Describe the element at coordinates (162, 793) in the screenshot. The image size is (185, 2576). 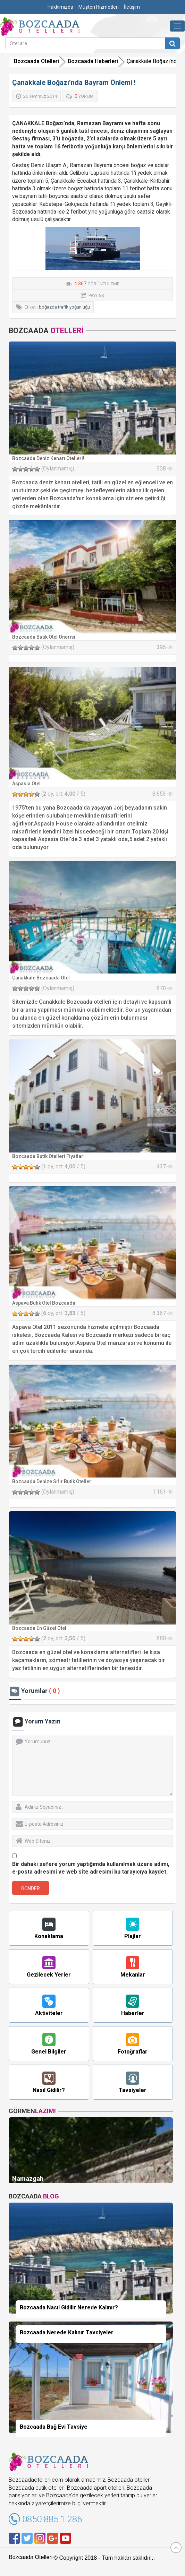
I see `8.653` at that location.